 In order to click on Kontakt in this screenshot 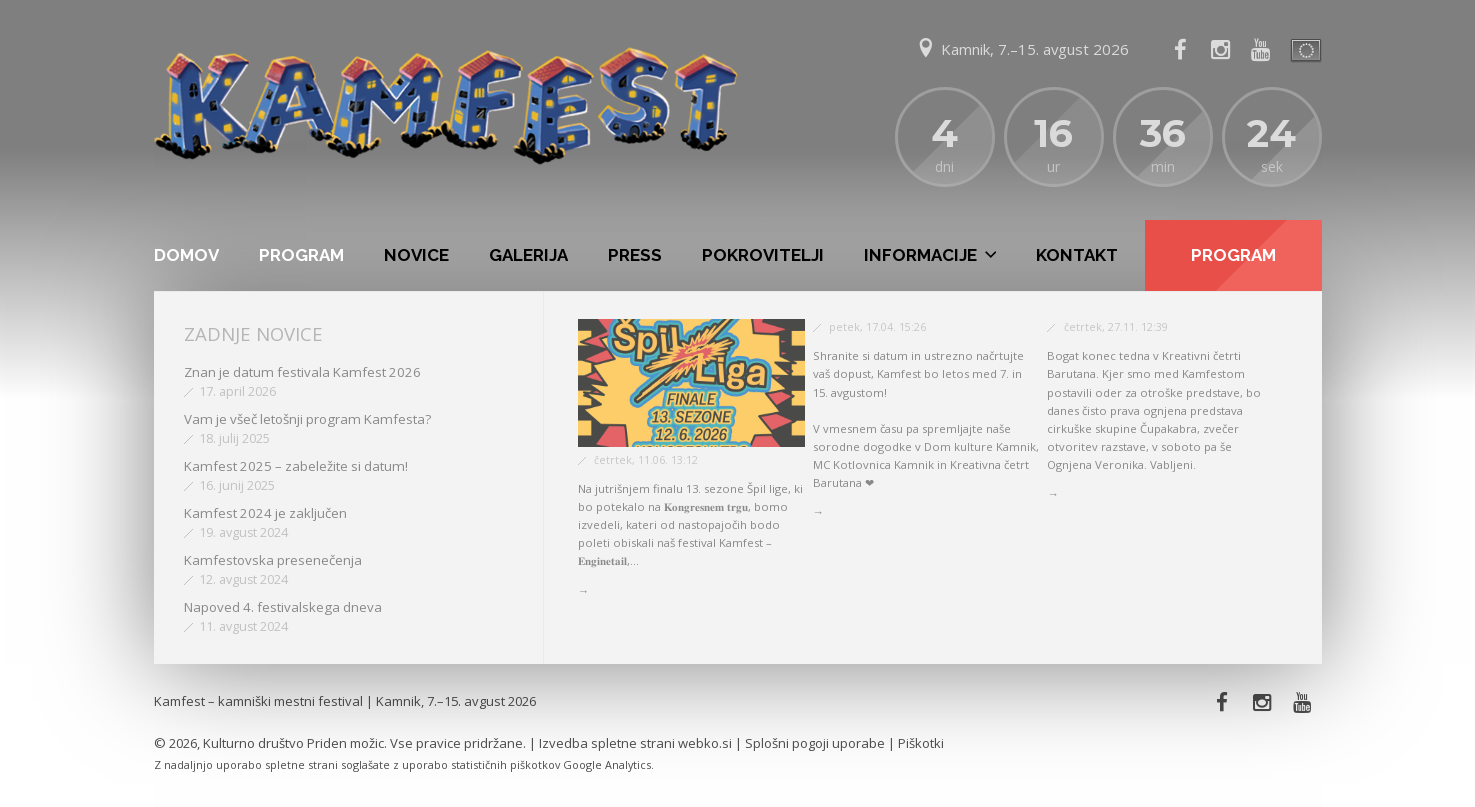, I will do `click(1077, 255)`.